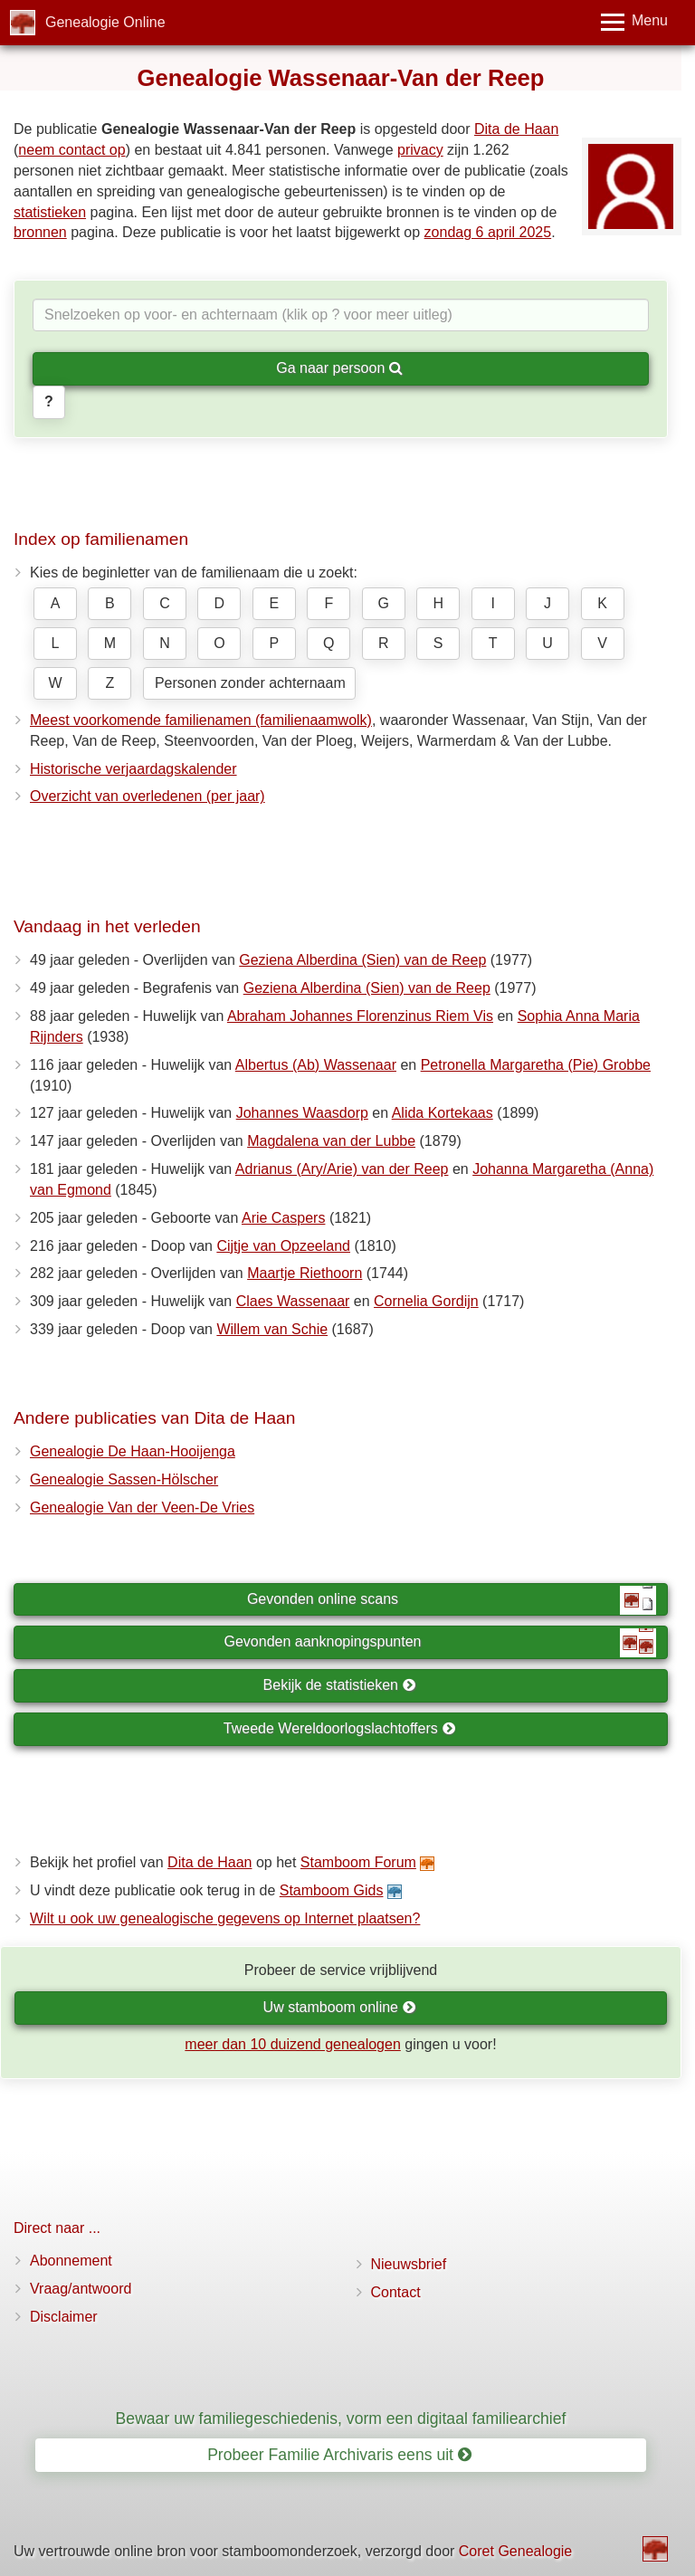 This screenshot has height=2576, width=695. I want to click on zondag 6 april 2025, so click(488, 232).